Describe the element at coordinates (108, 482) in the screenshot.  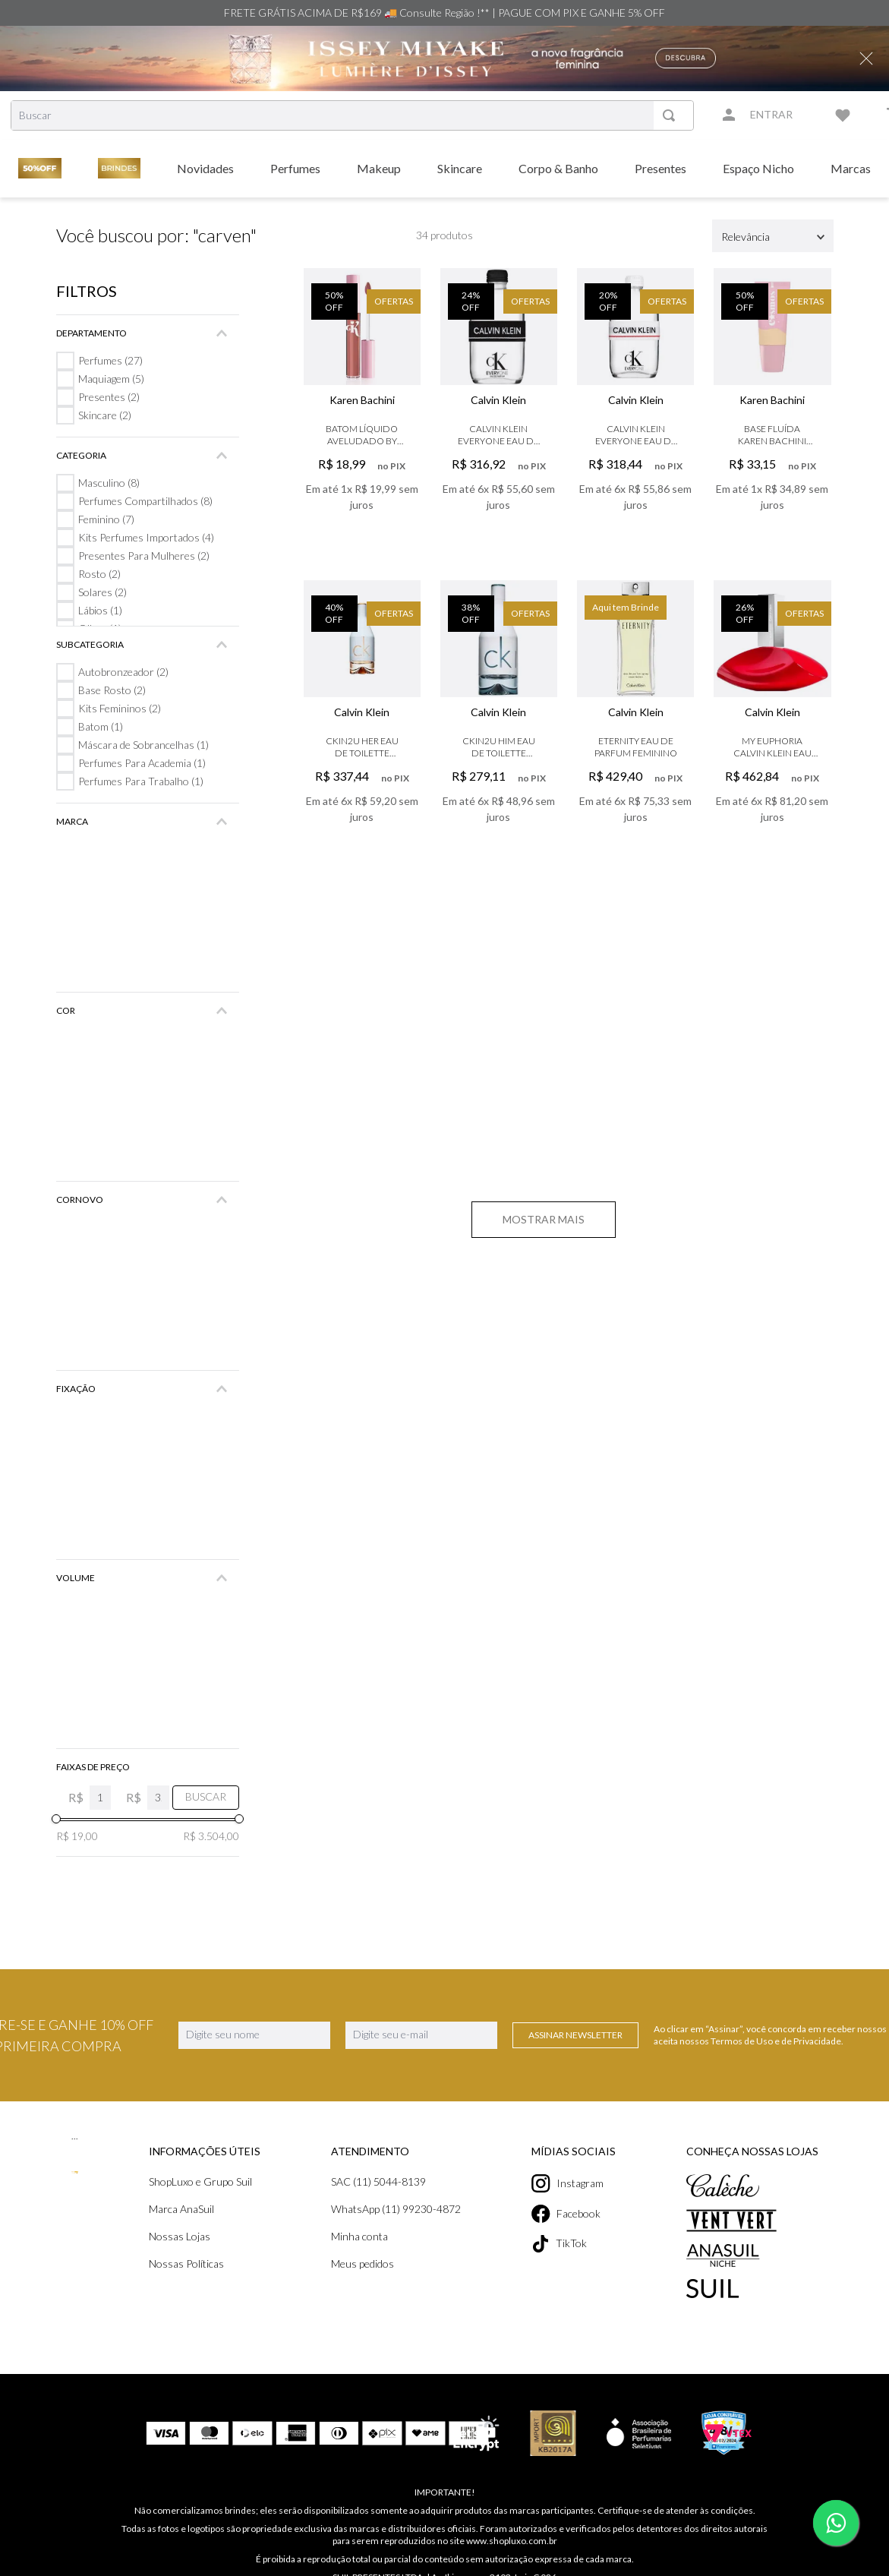
I see `Masculino` at that location.